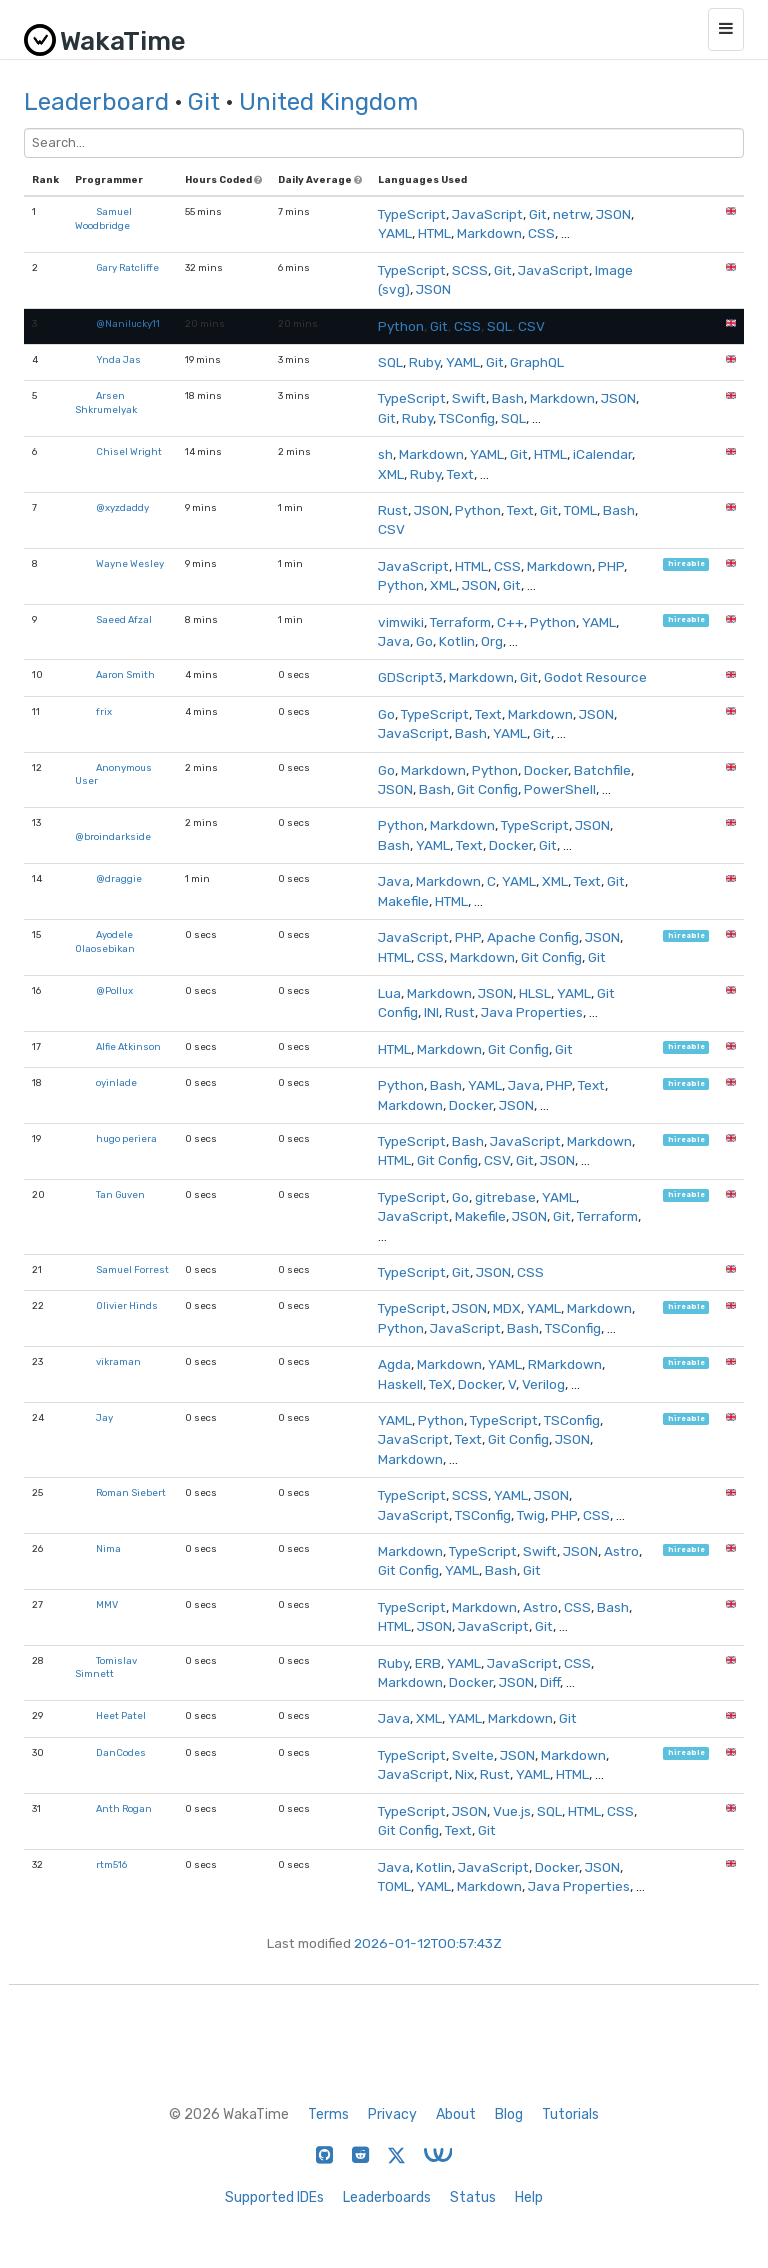 The image size is (768, 2268). What do you see at coordinates (121, 1752) in the screenshot?
I see `DanCodes` at bounding box center [121, 1752].